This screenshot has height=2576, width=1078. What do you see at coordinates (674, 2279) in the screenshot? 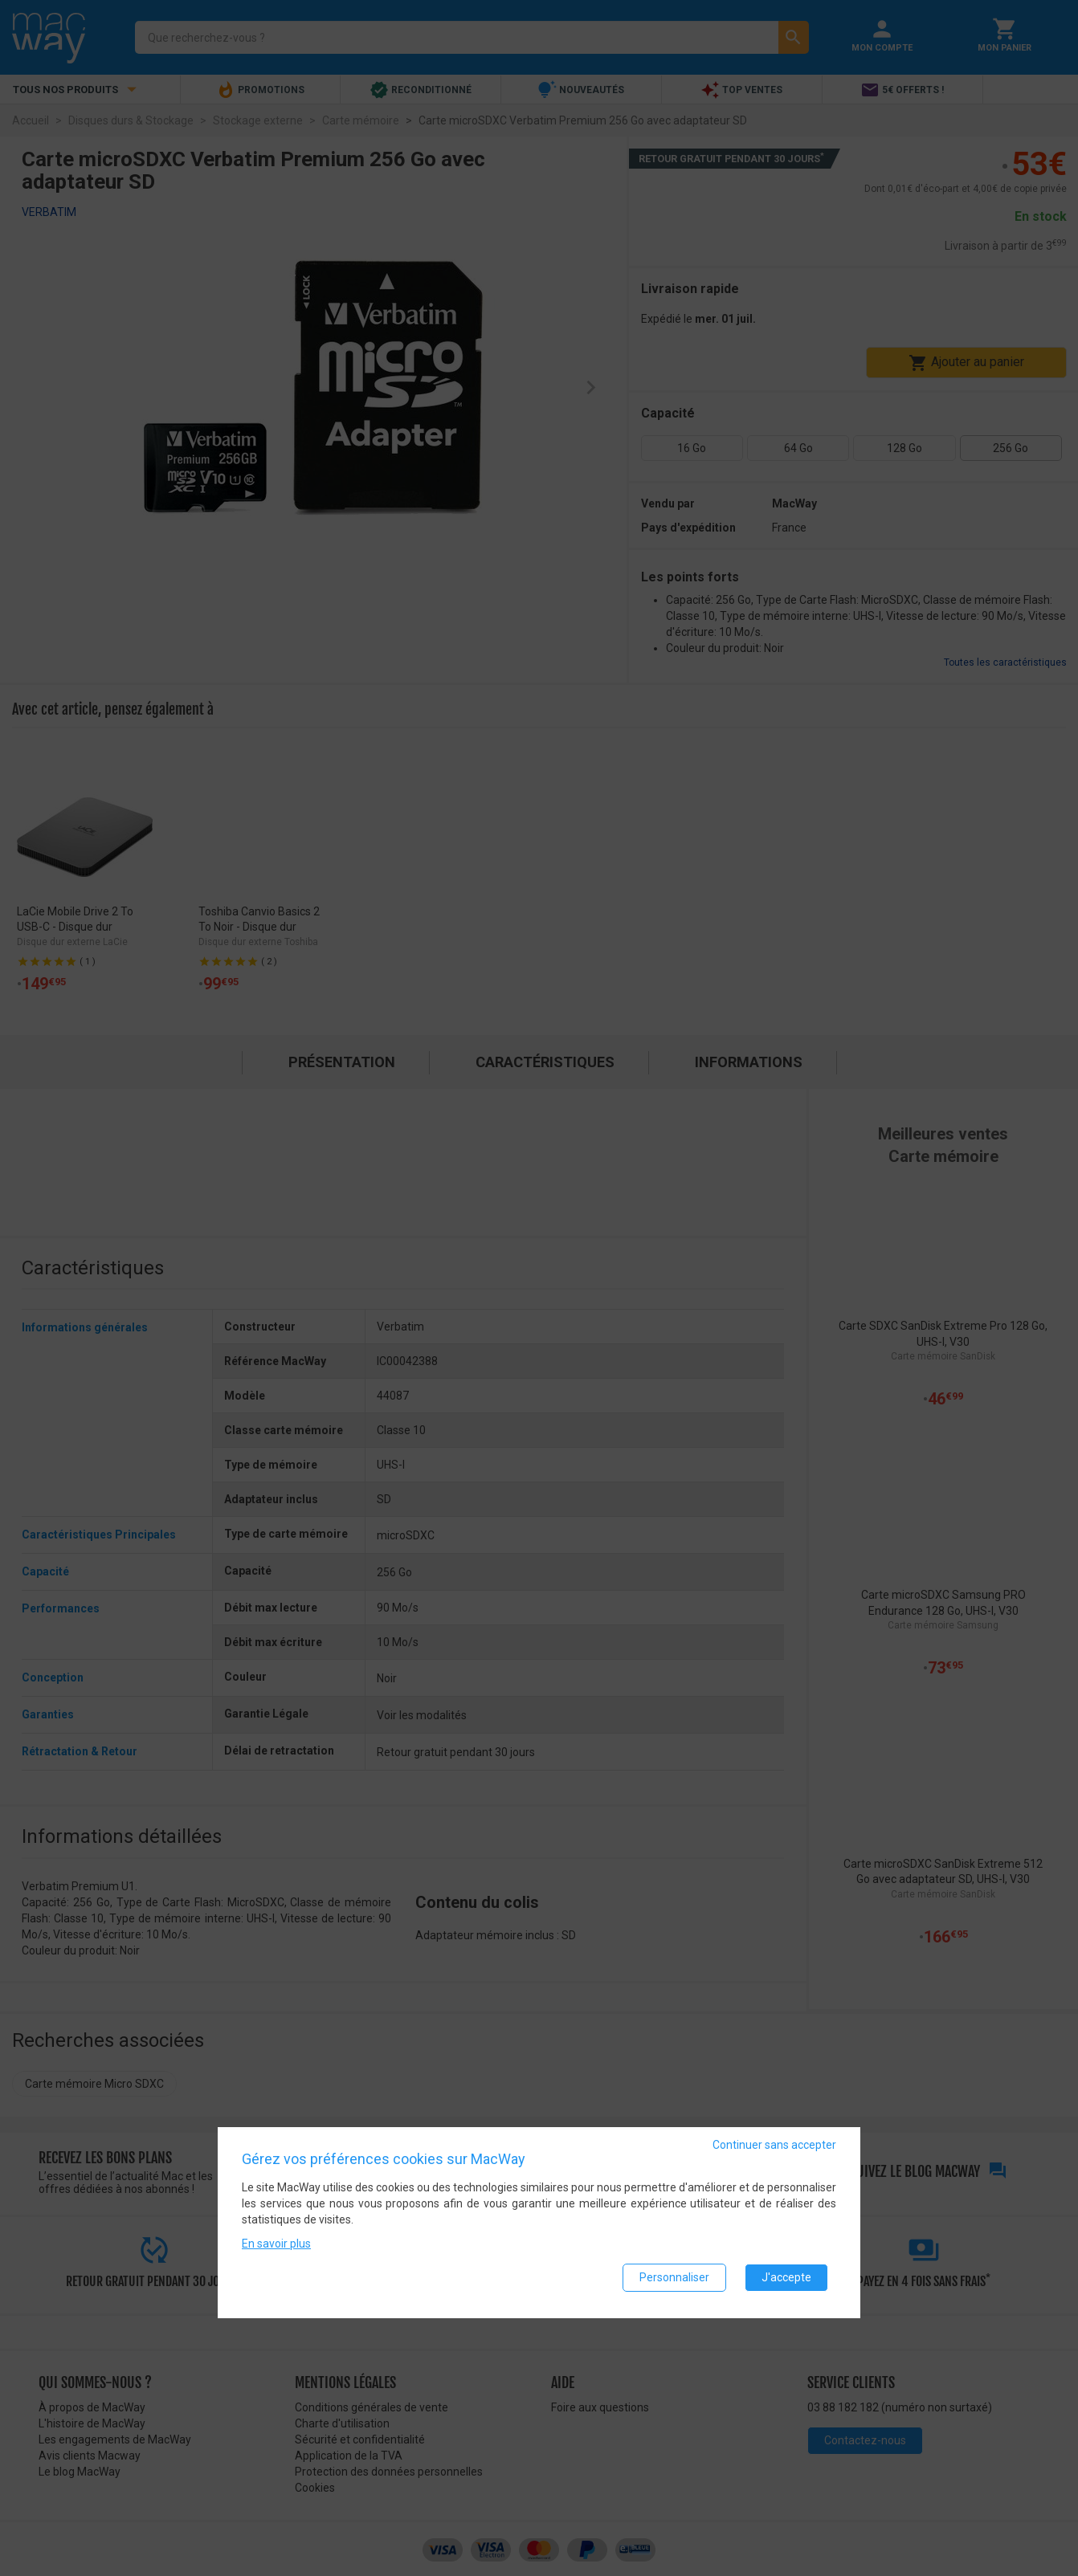
I see `Personnaliser` at bounding box center [674, 2279].